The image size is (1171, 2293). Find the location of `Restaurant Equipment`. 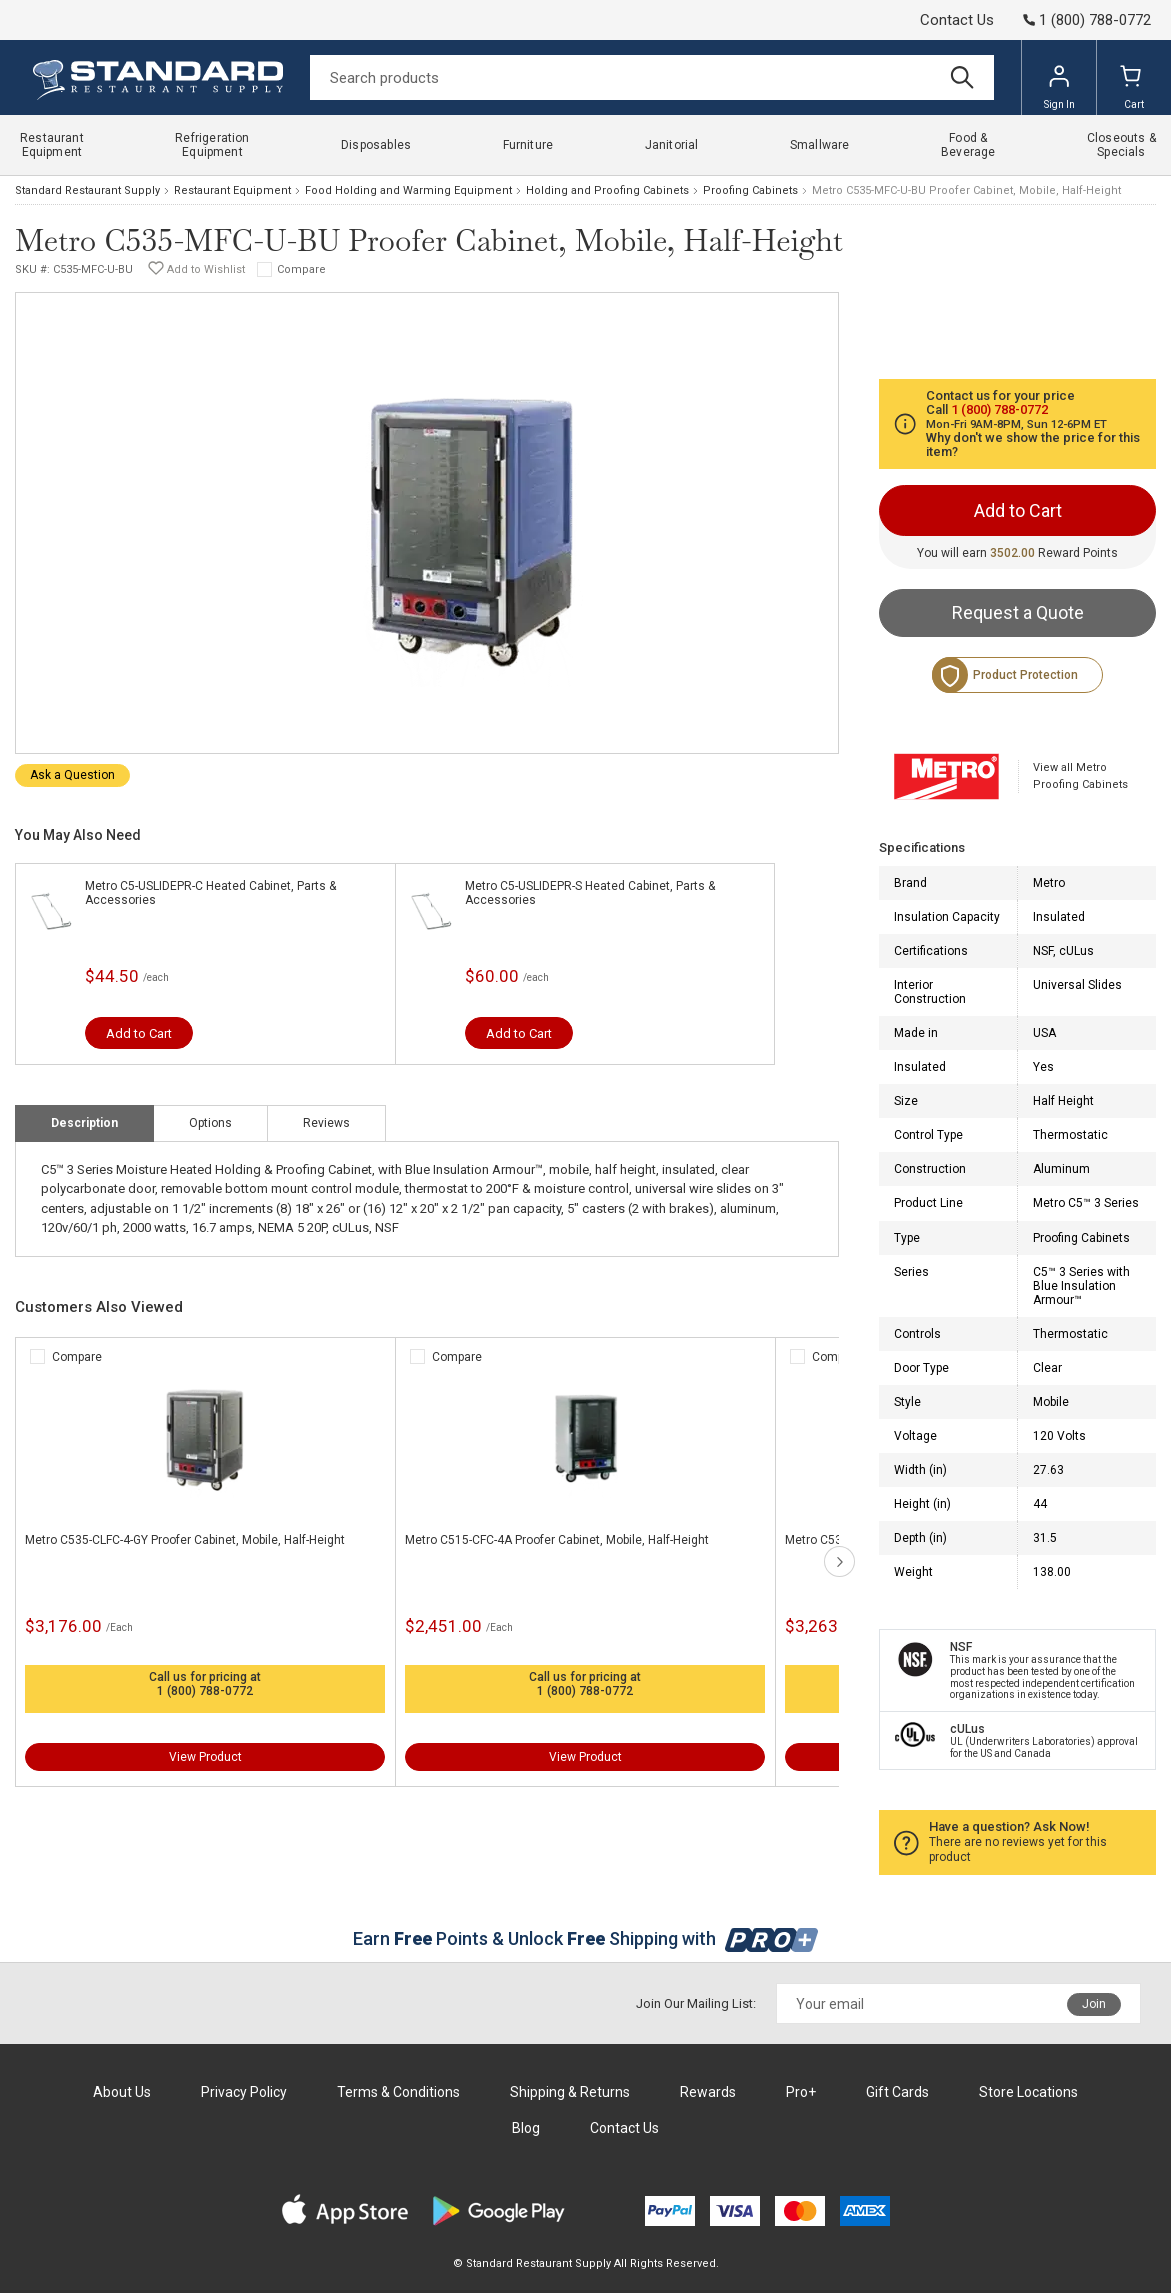

Restaurant Equipment is located at coordinates (232, 190).